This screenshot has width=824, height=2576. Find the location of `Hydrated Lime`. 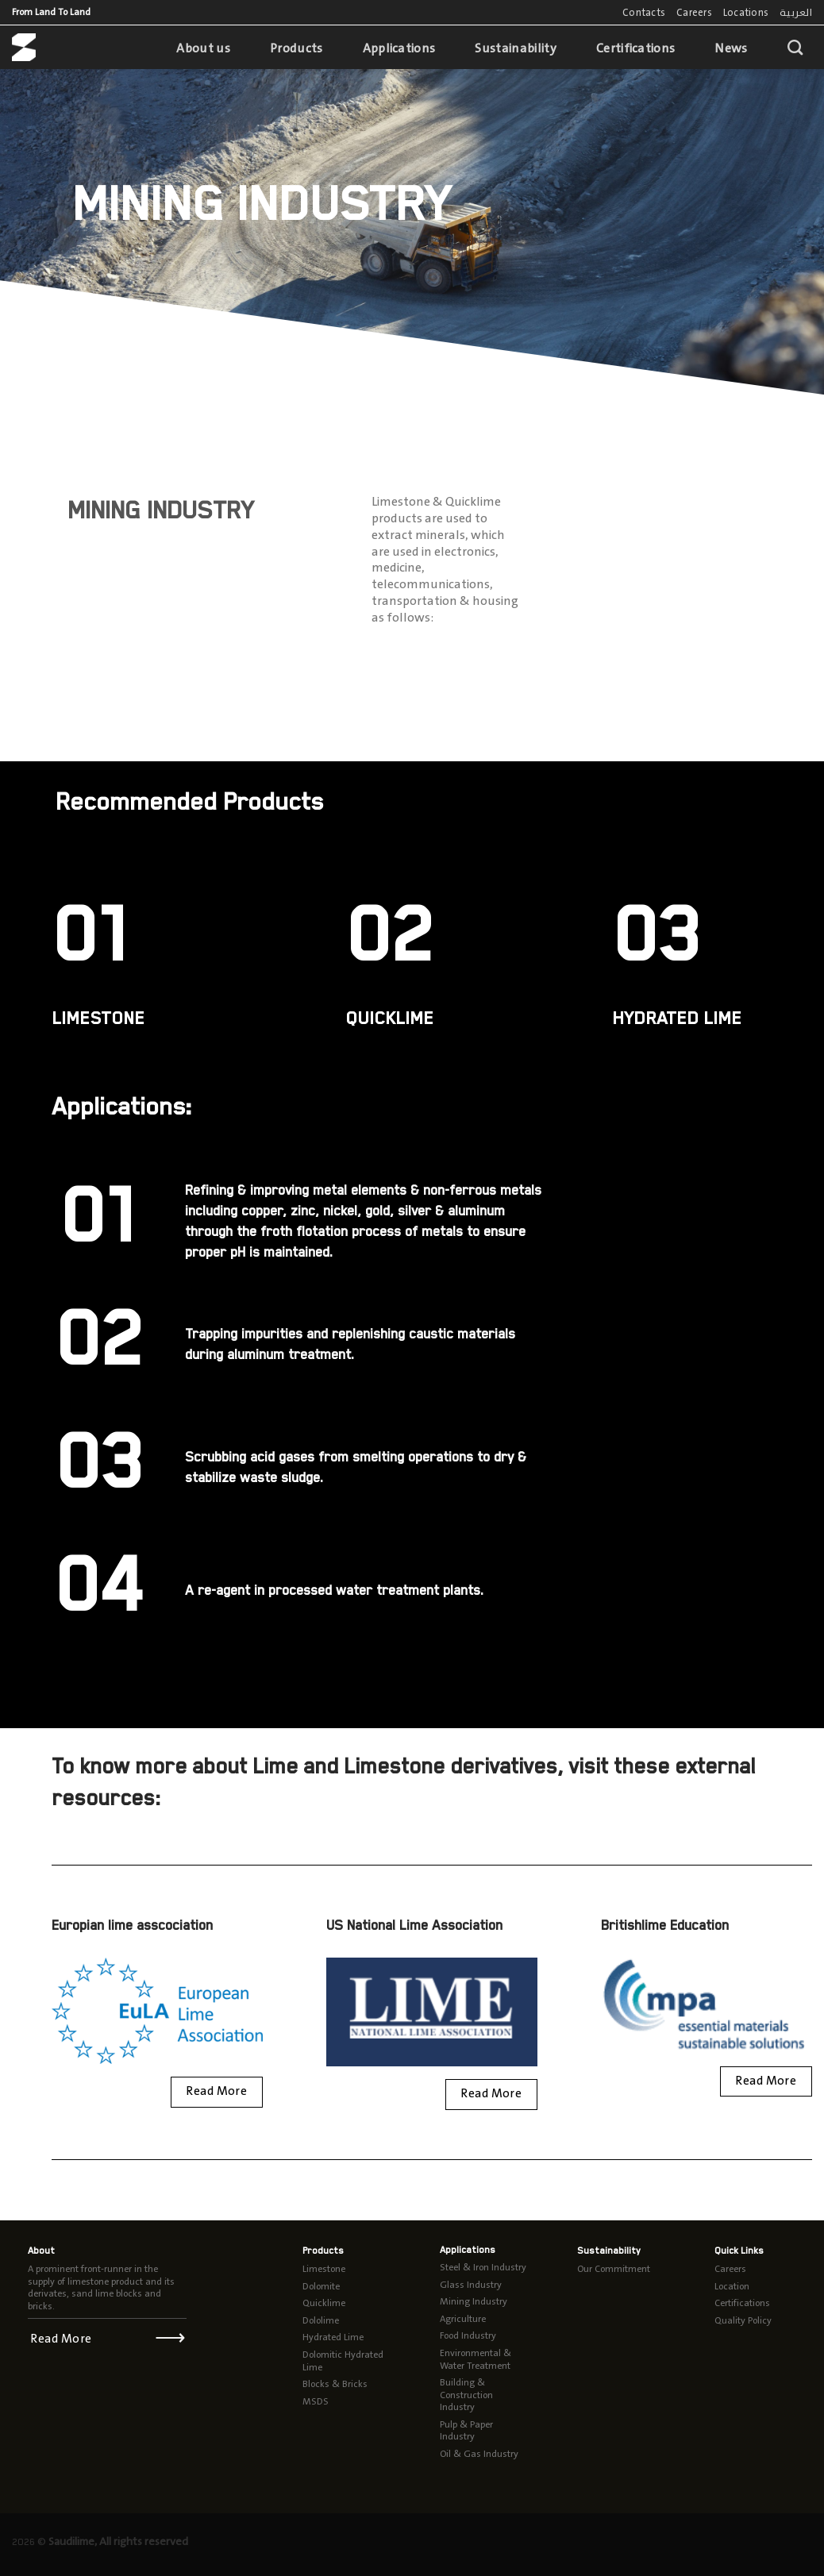

Hydrated Lime is located at coordinates (333, 2337).